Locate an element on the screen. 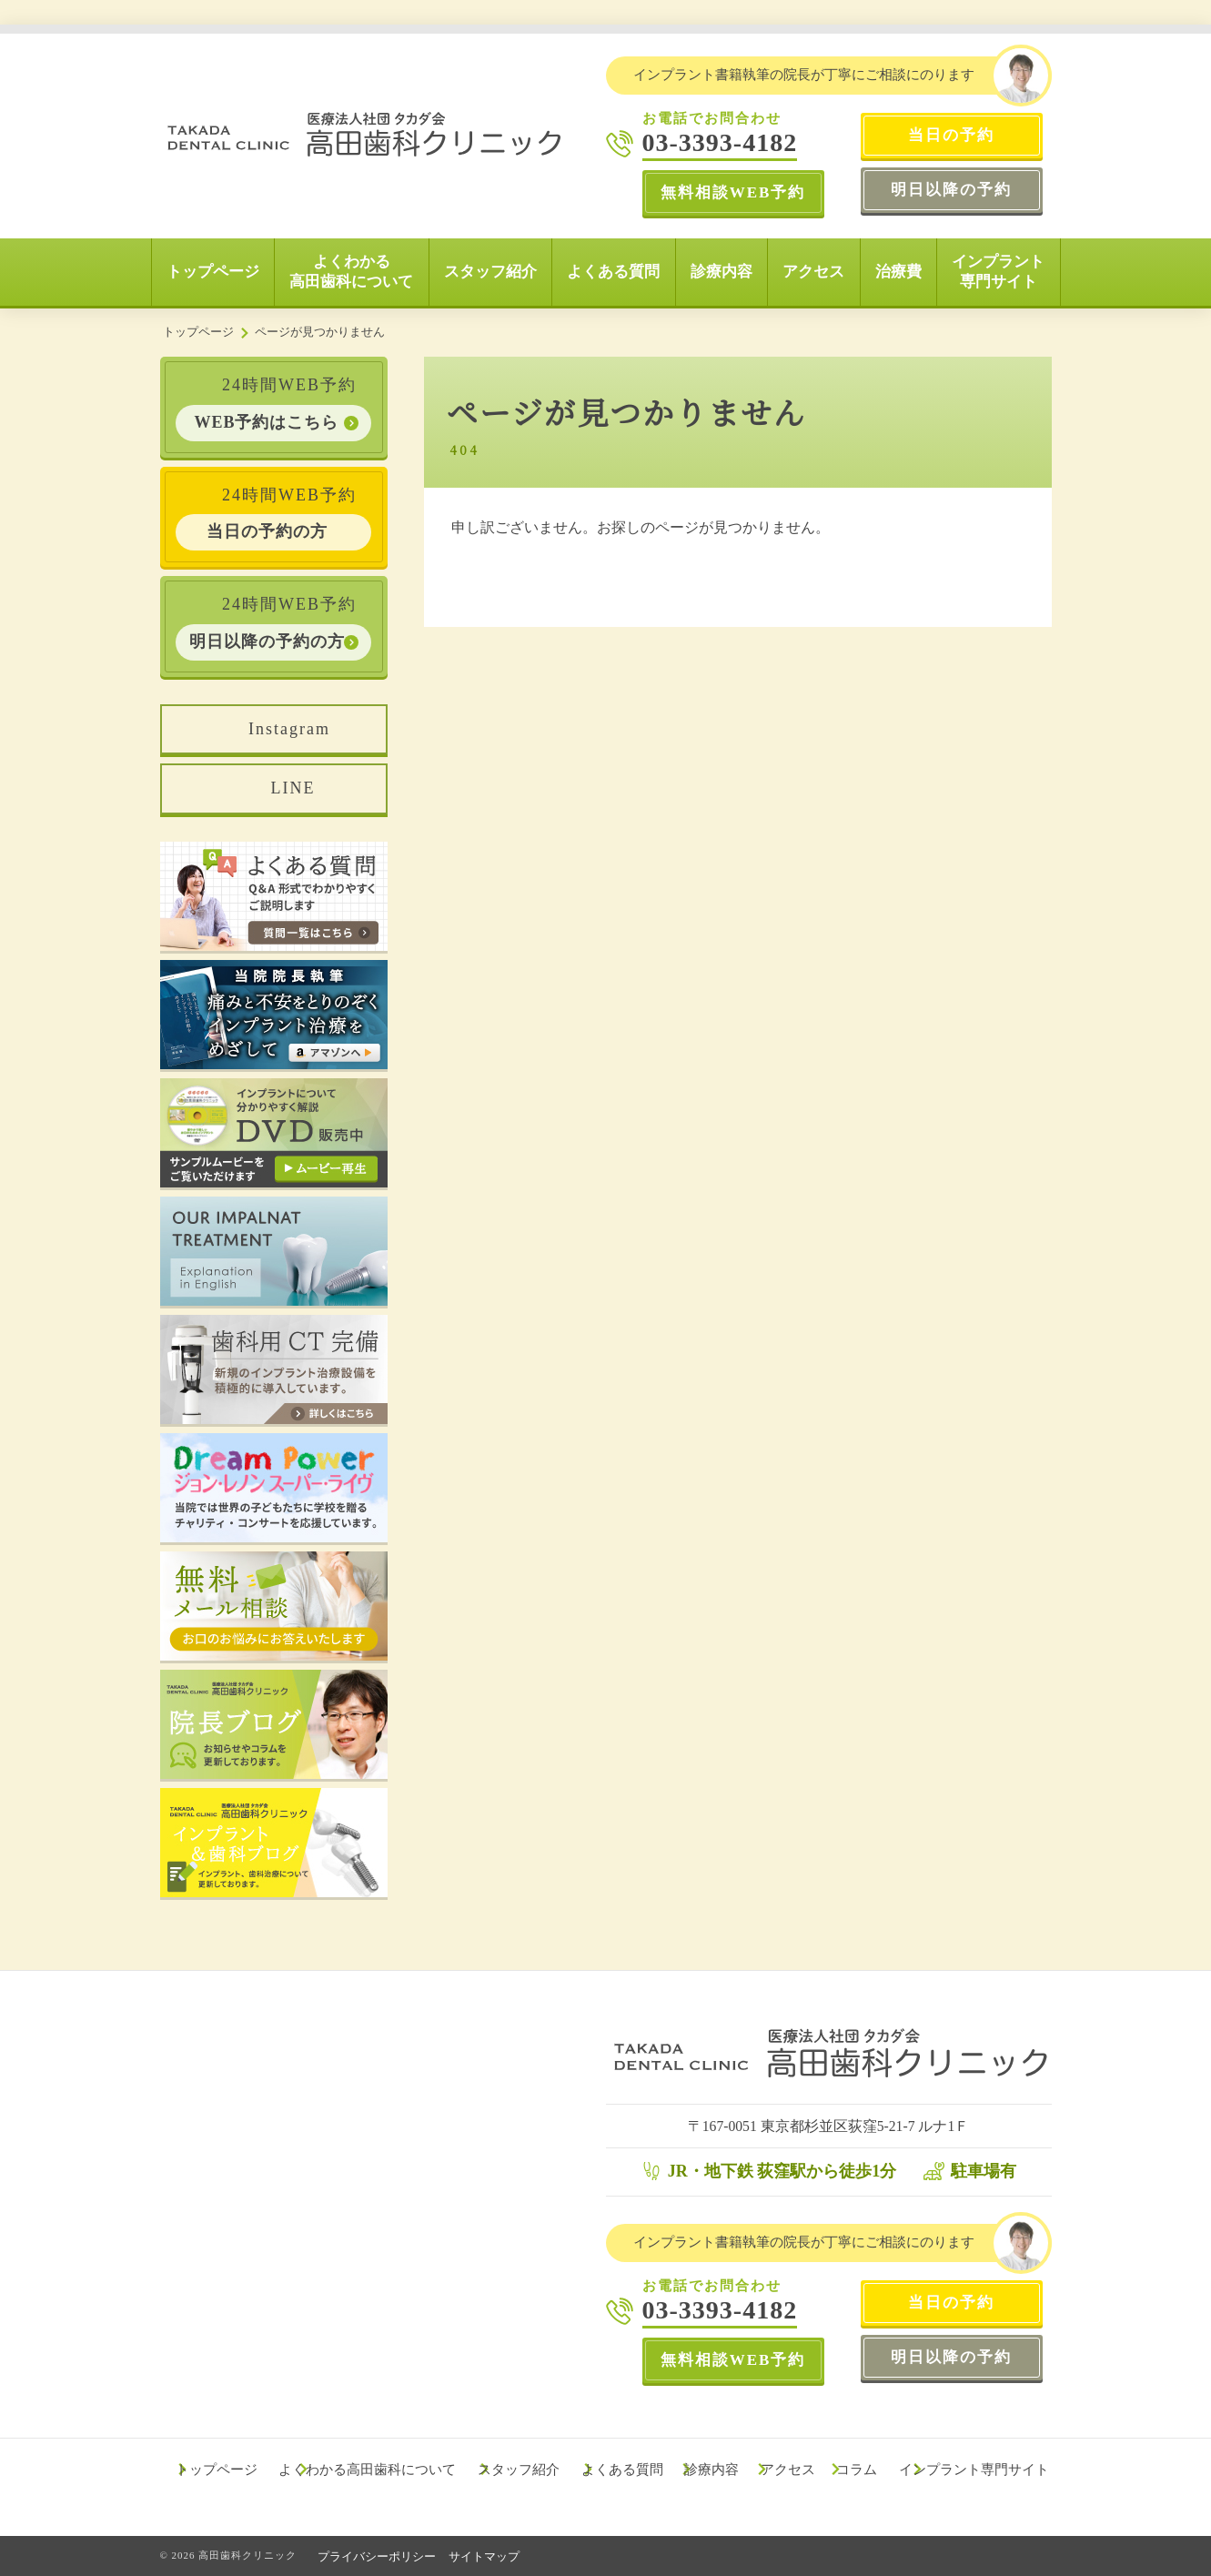  サイトマップ is located at coordinates (486, 2556).